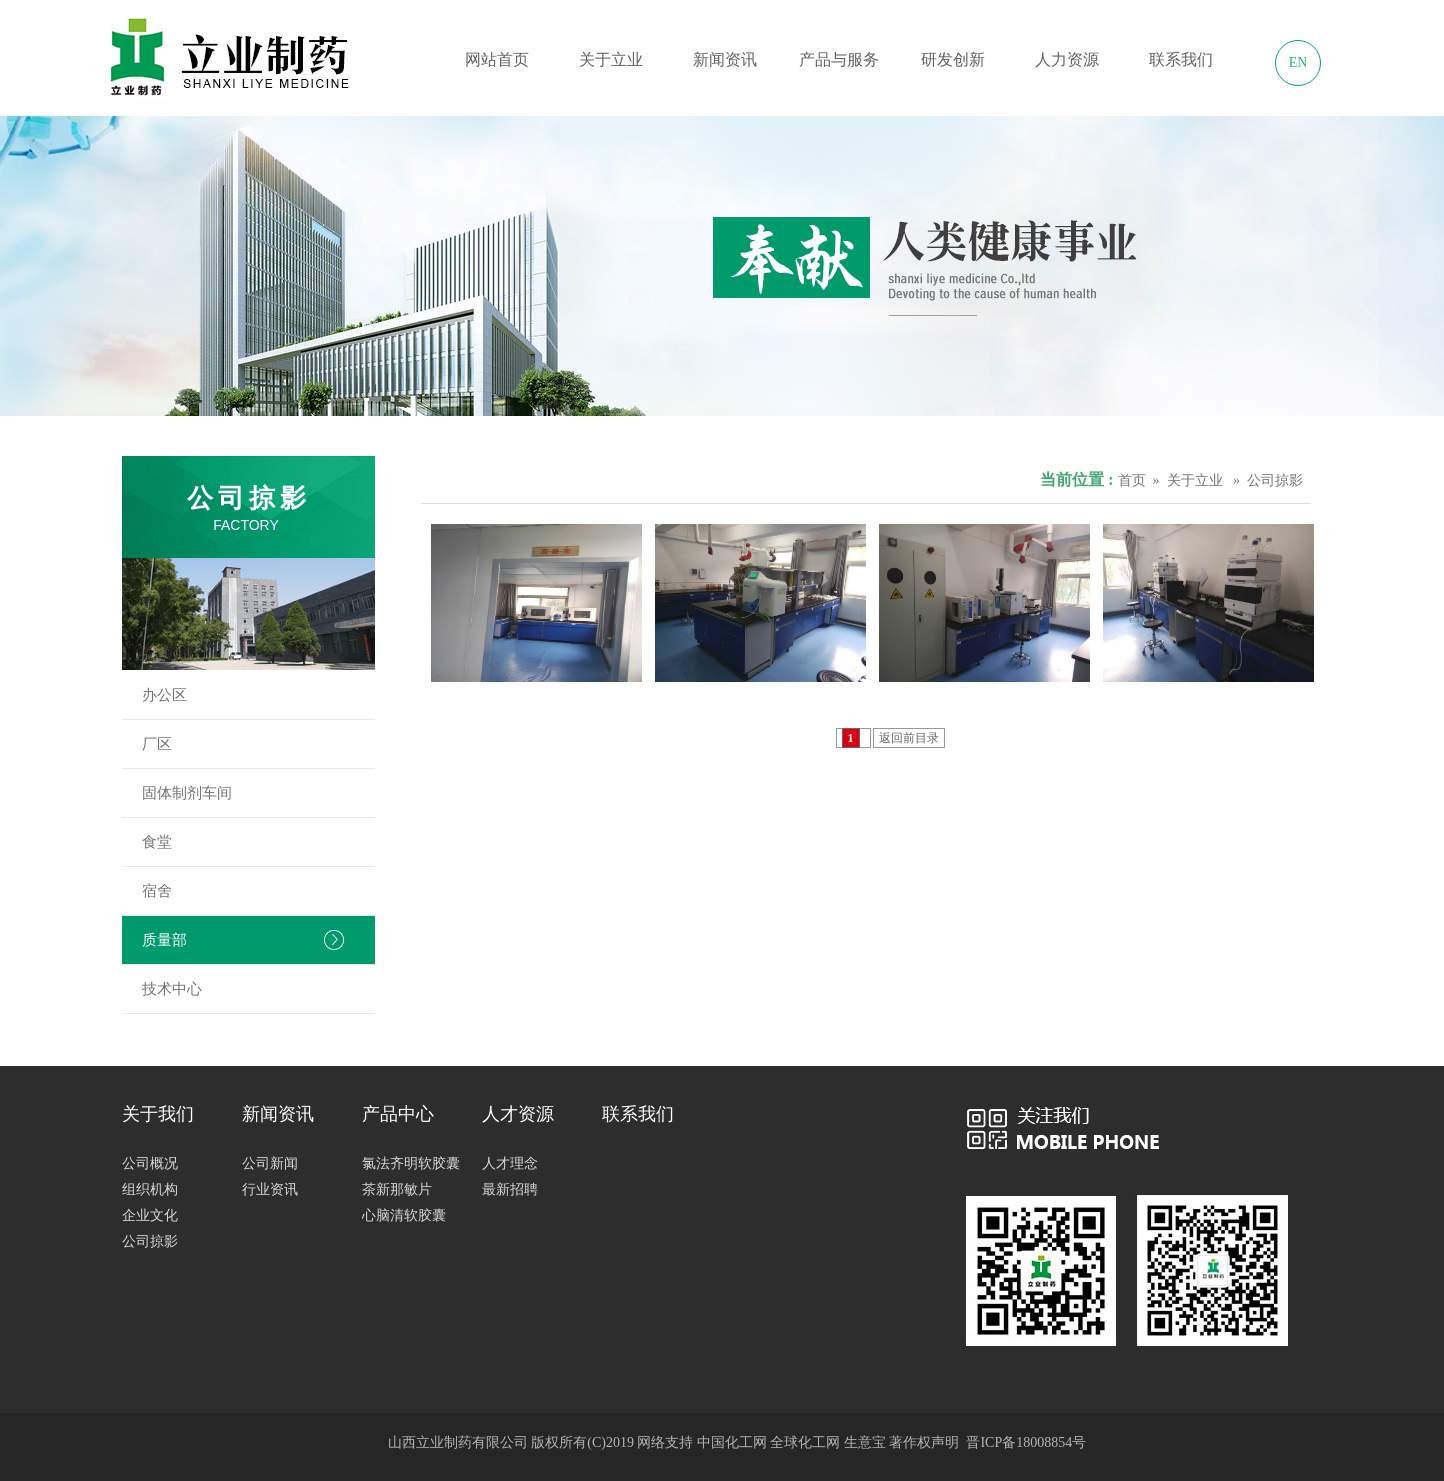  Describe the element at coordinates (510, 1189) in the screenshot. I see `最新招聘` at that location.